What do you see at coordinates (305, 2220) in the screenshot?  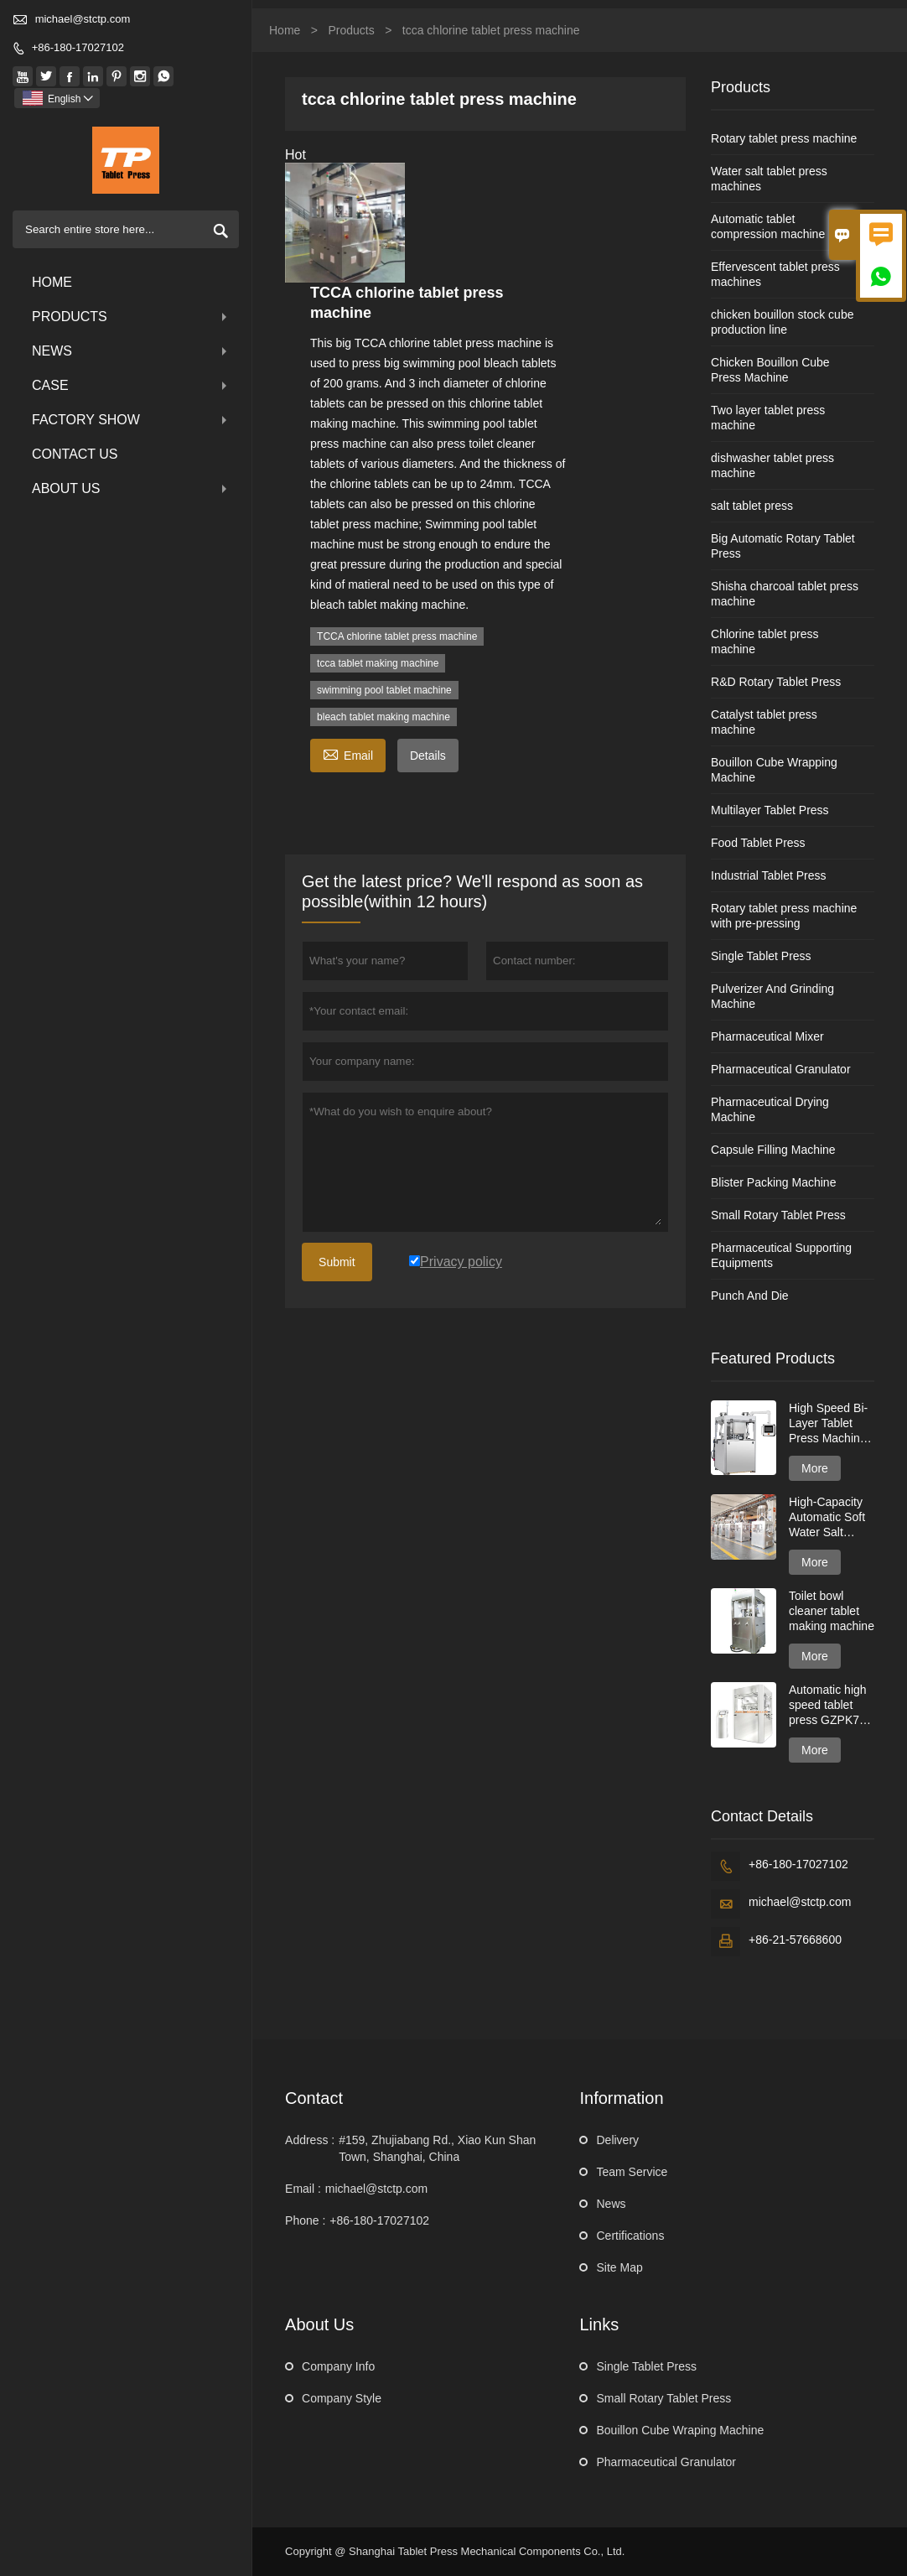 I see `Phone :` at bounding box center [305, 2220].